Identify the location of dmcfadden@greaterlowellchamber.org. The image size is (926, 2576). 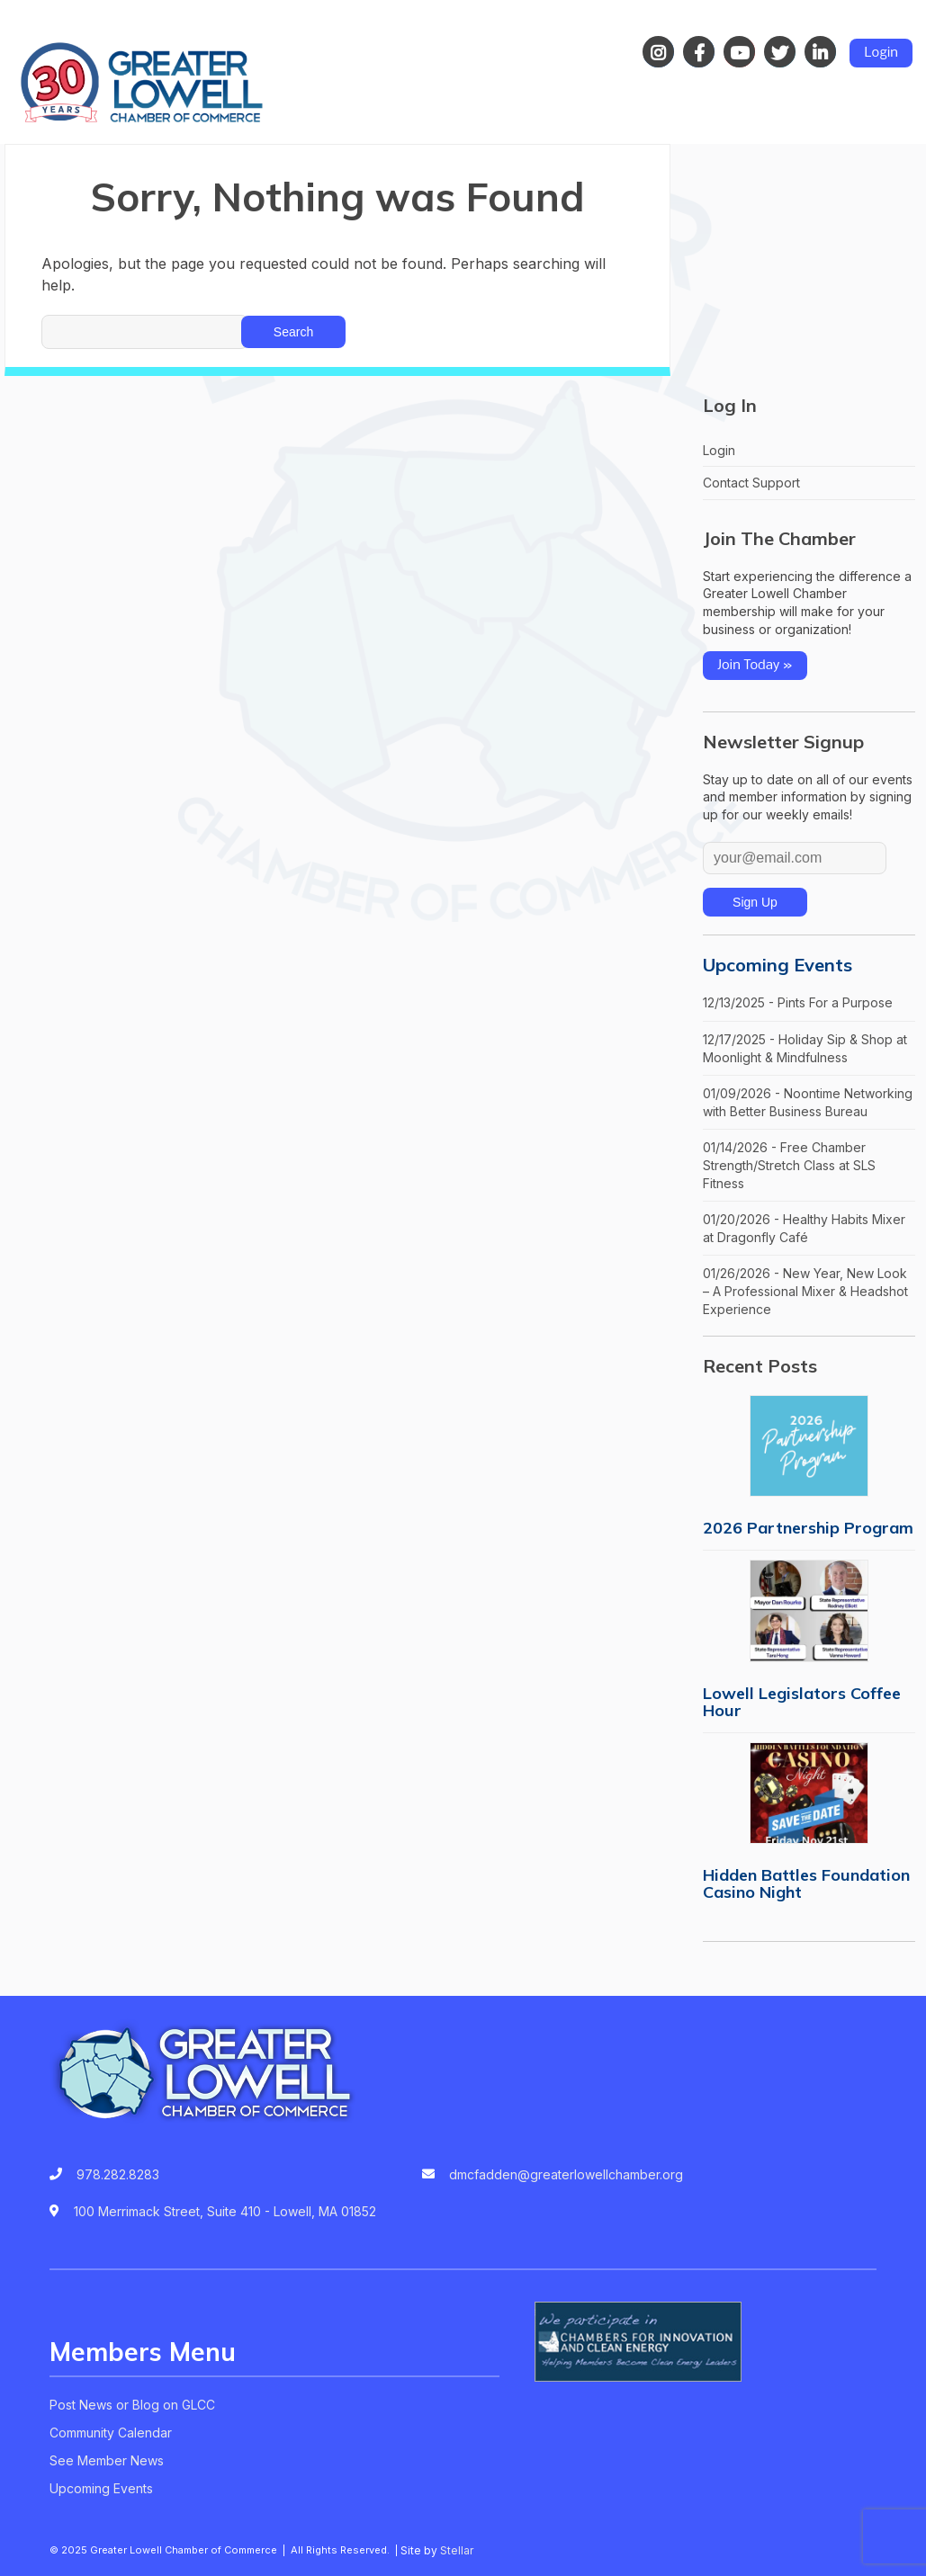
(566, 2174).